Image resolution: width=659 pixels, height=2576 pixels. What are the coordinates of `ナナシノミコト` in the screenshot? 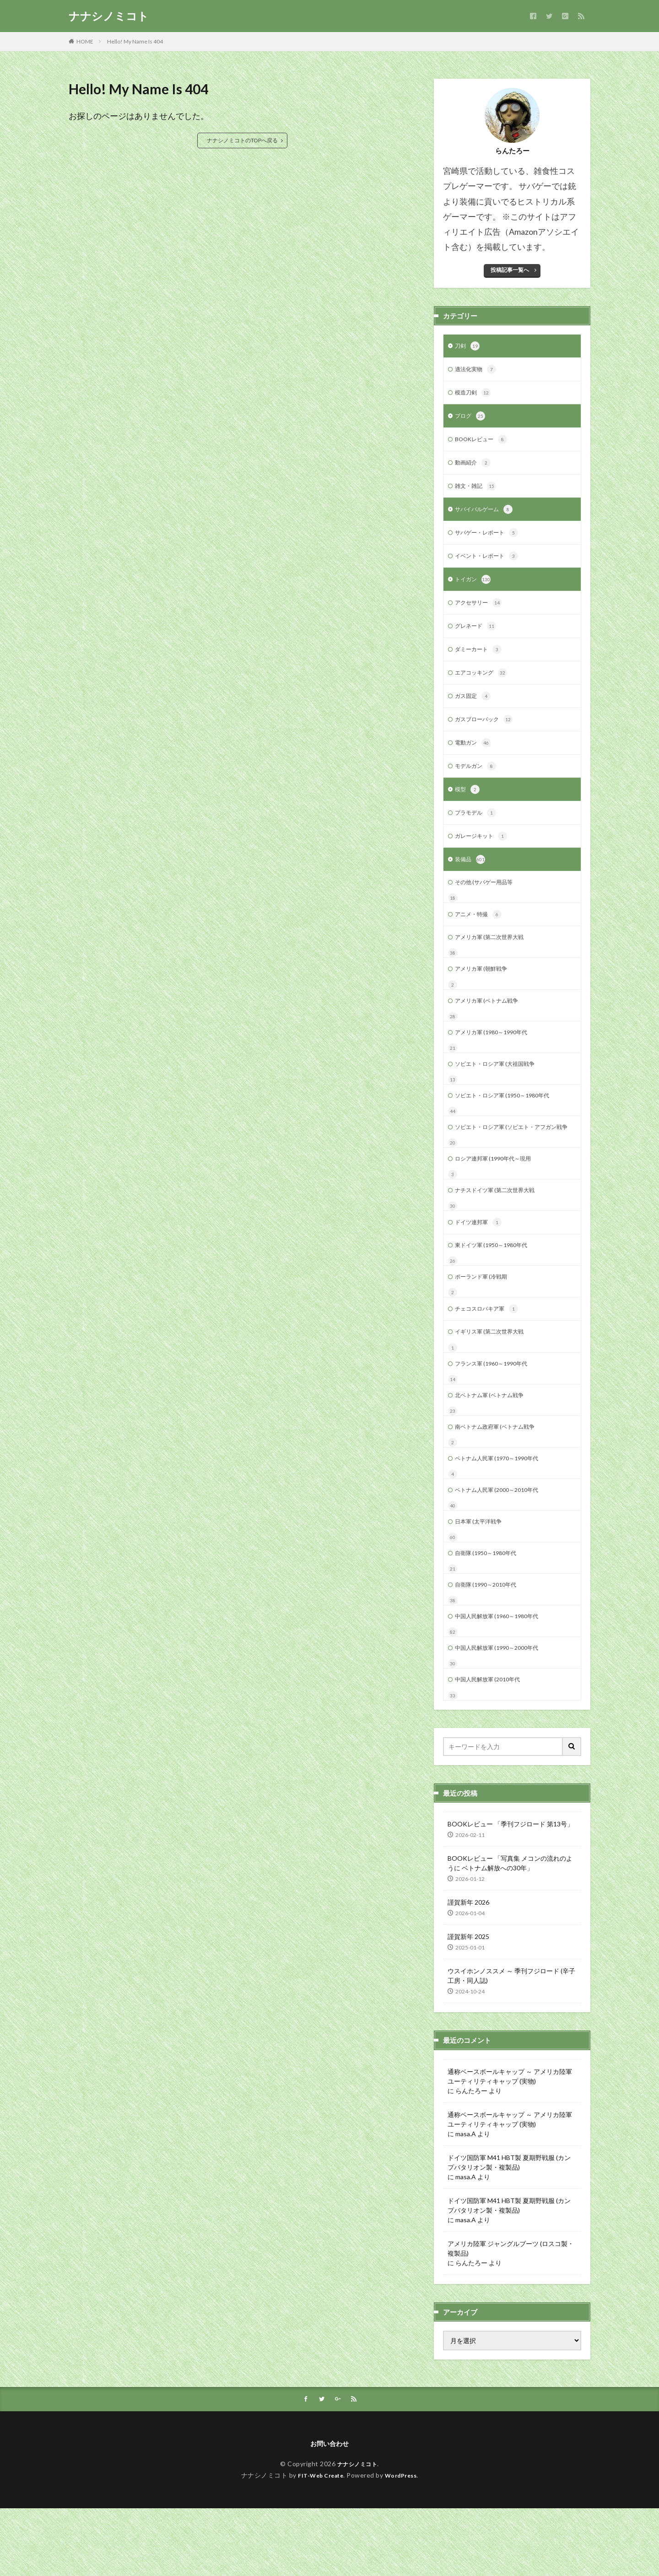 It's located at (109, 16).